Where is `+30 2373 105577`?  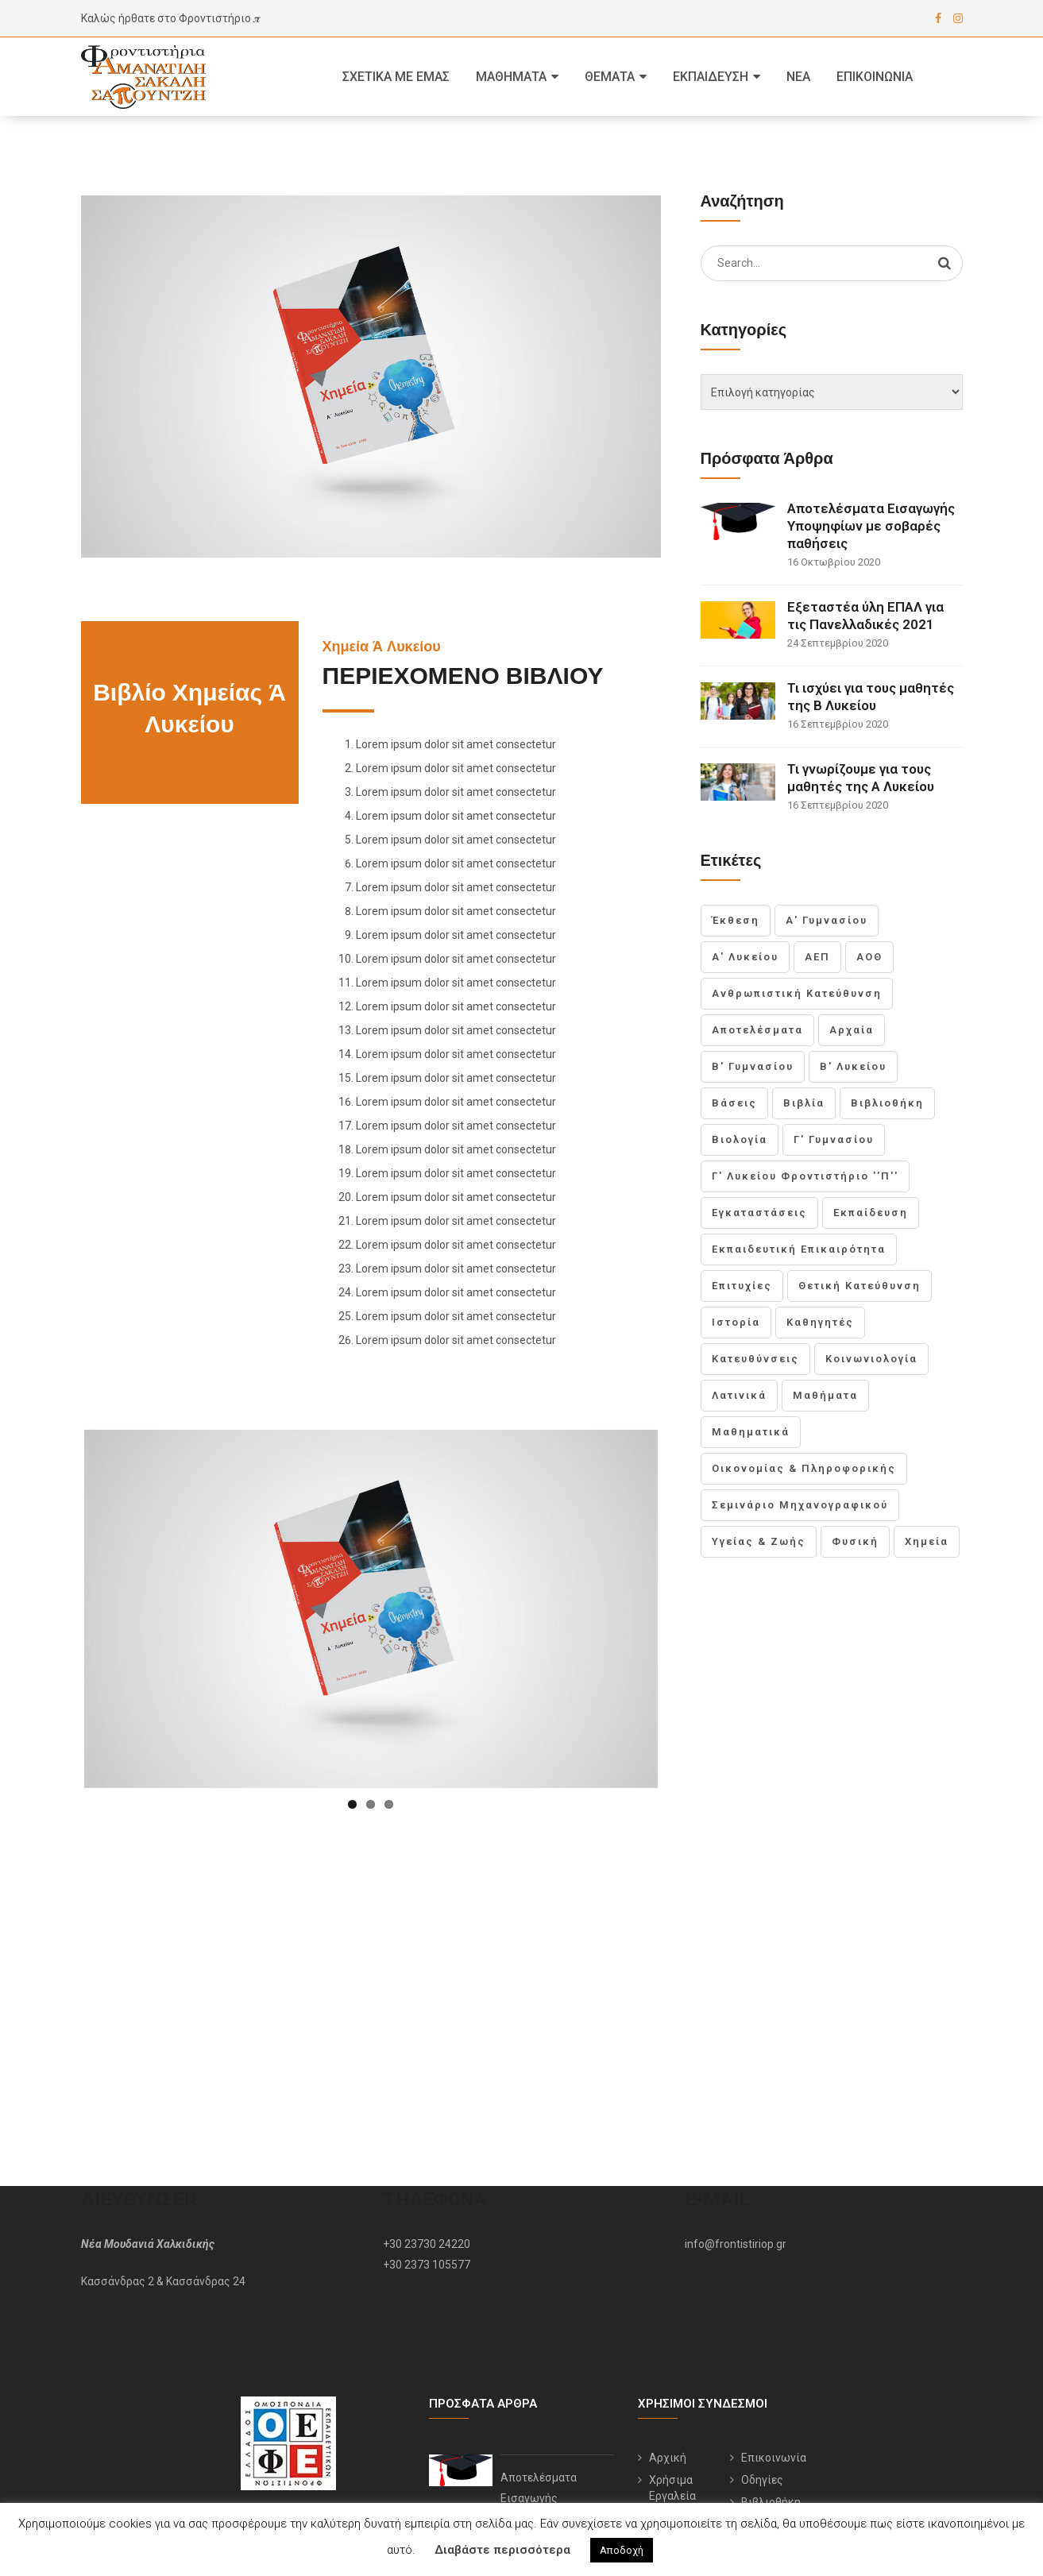 +30 2373 105577 is located at coordinates (426, 2100).